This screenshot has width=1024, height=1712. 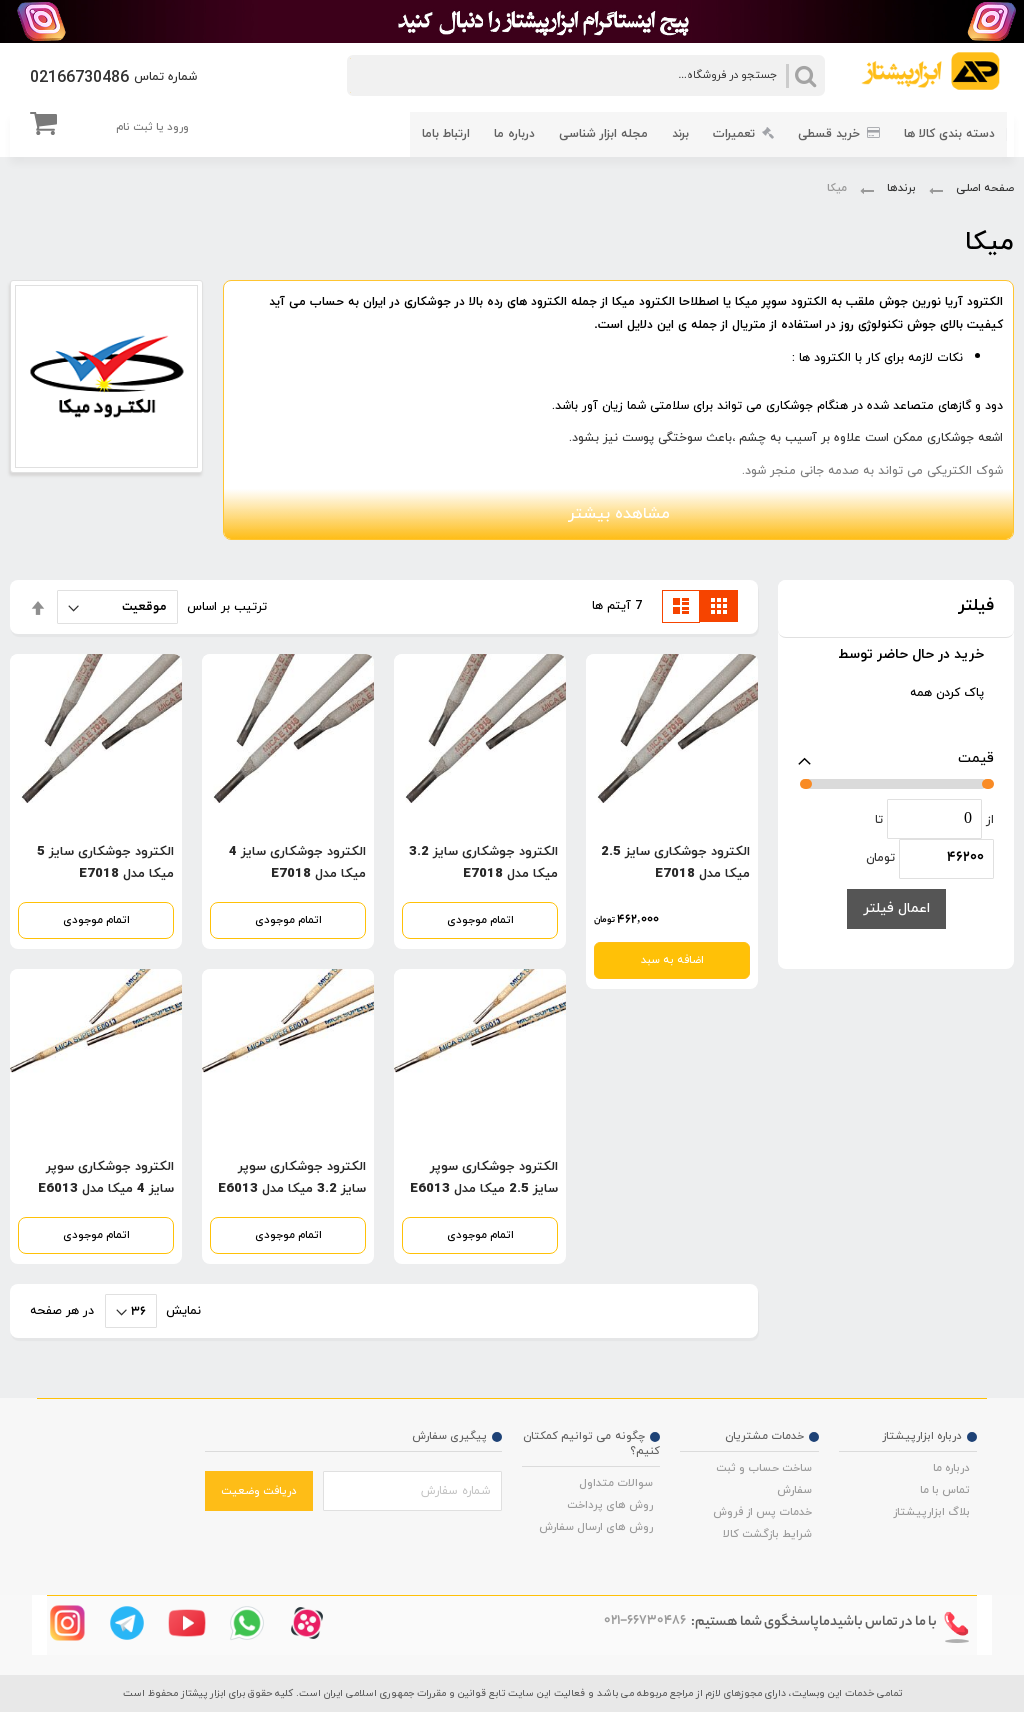 I want to click on ساخت حساب و ثبت سفارش, so click(x=764, y=1479).